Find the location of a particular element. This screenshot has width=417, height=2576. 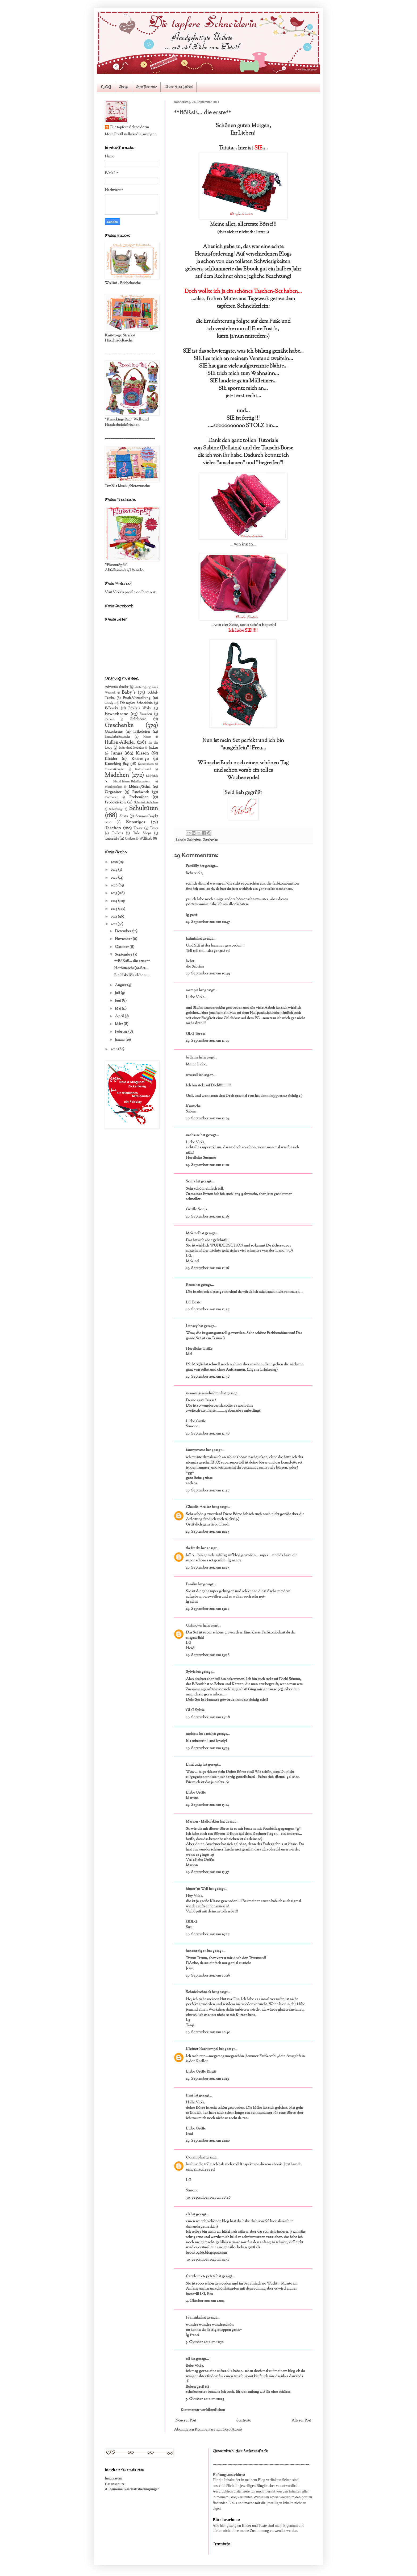

Jasimia is located at coordinates (191, 938).